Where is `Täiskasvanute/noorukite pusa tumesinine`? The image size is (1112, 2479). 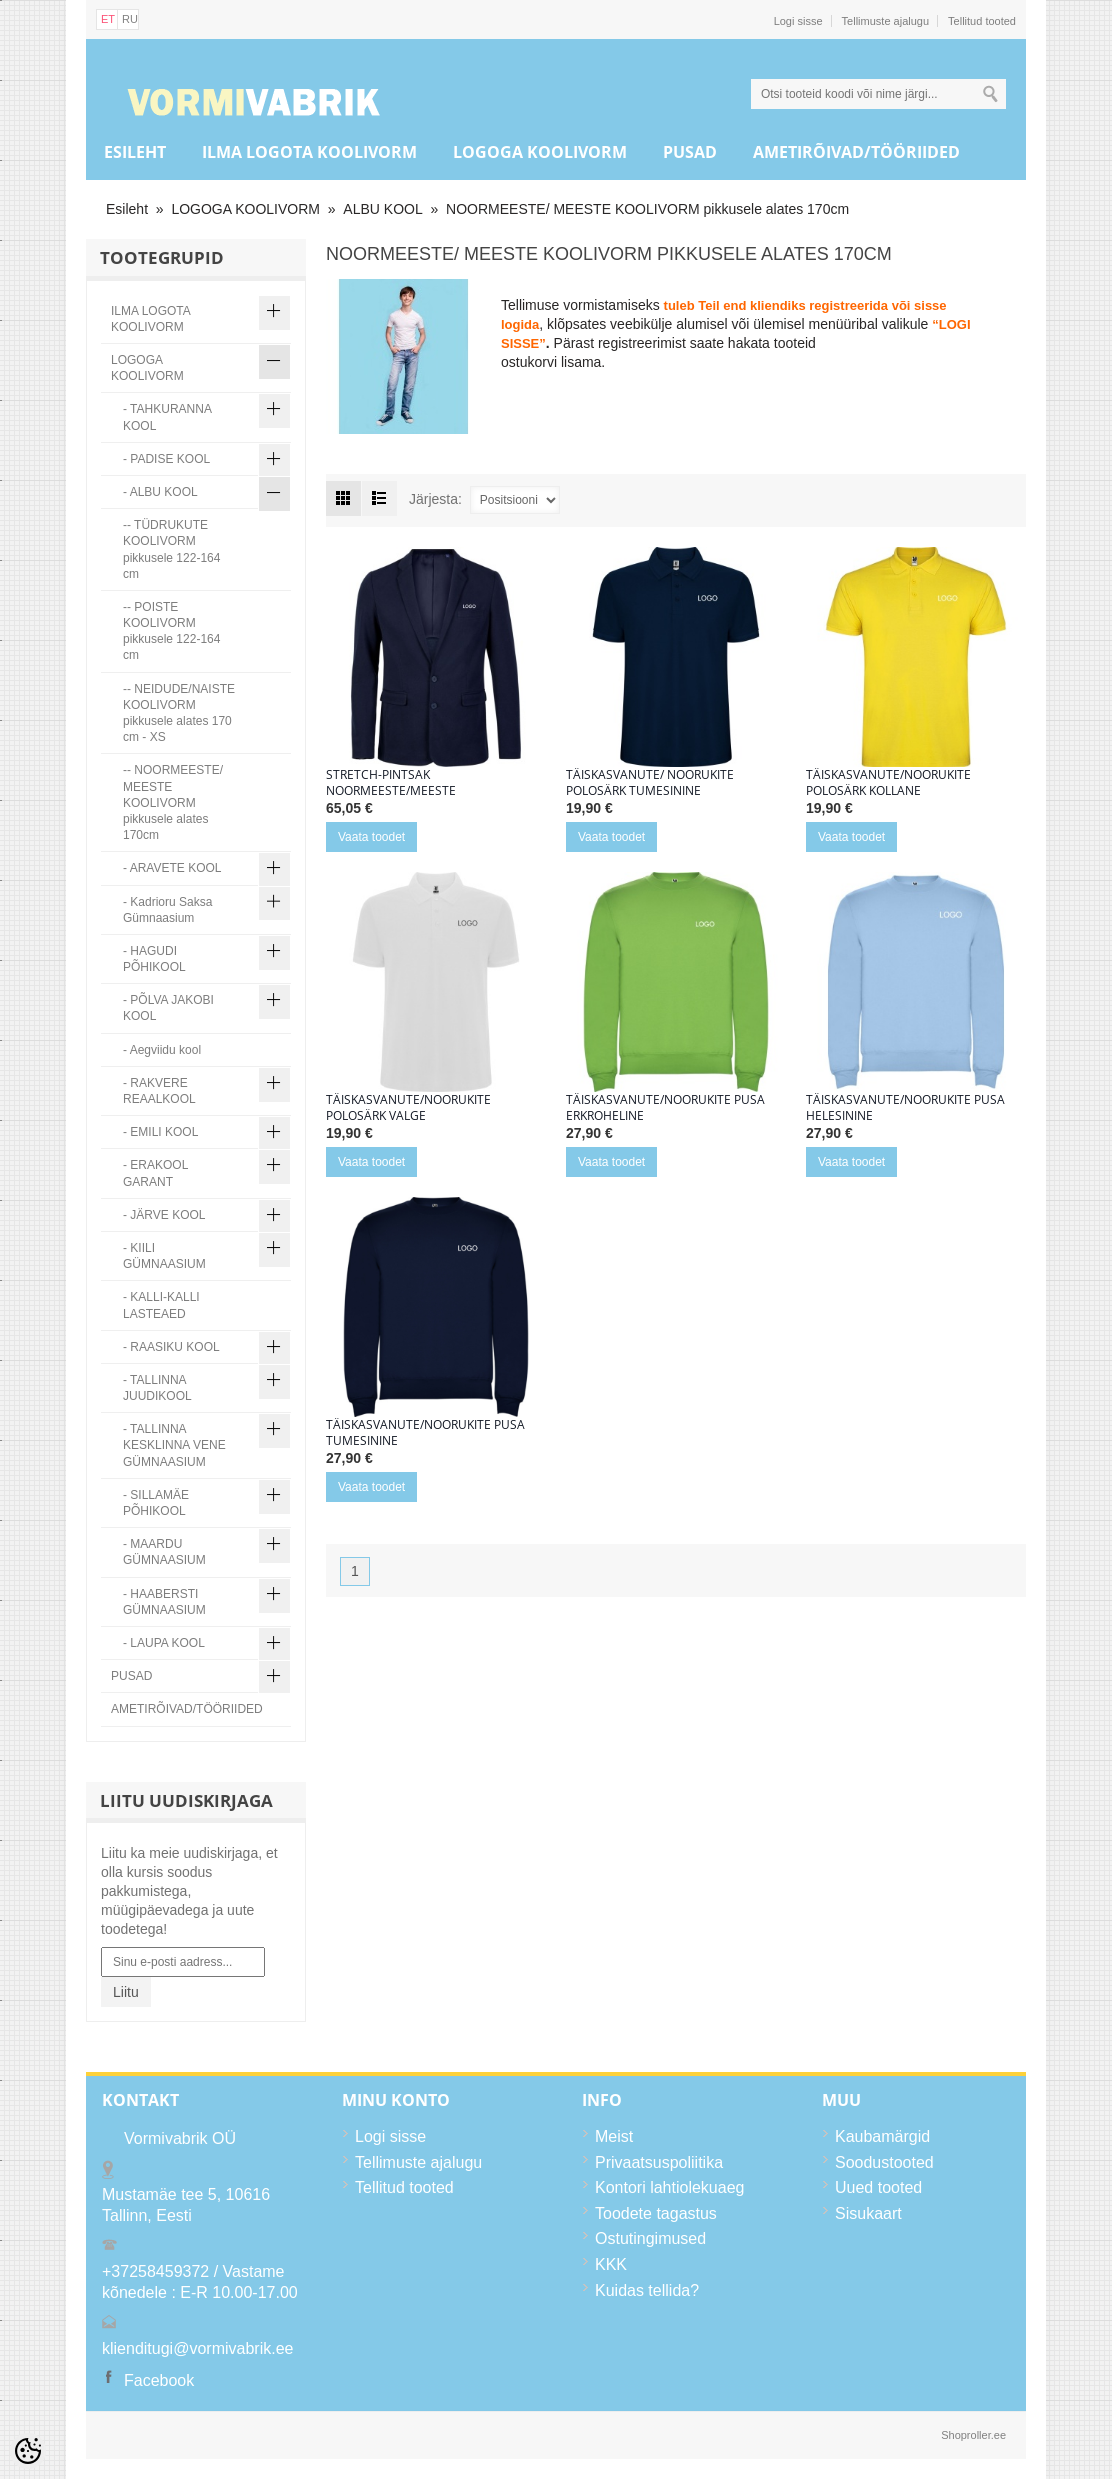 Täiskasvanute/noorukite pusa tumesinine is located at coordinates (425, 1433).